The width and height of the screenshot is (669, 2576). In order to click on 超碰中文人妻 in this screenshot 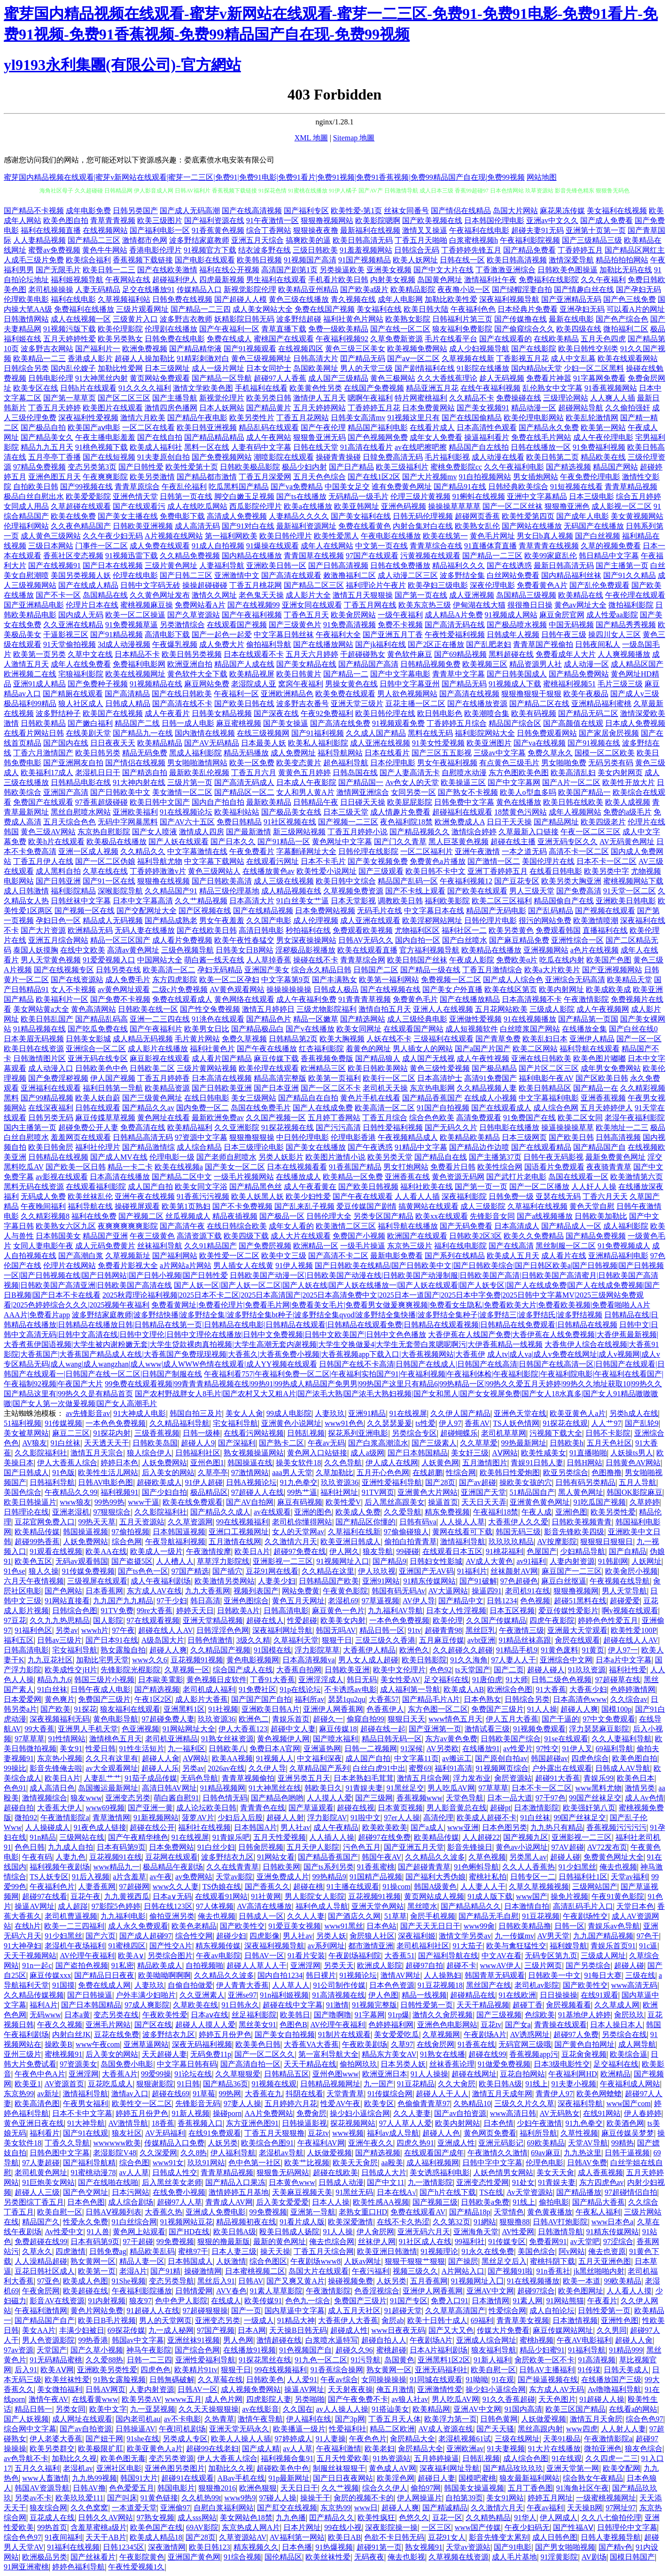, I will do `click(293, 1729)`.